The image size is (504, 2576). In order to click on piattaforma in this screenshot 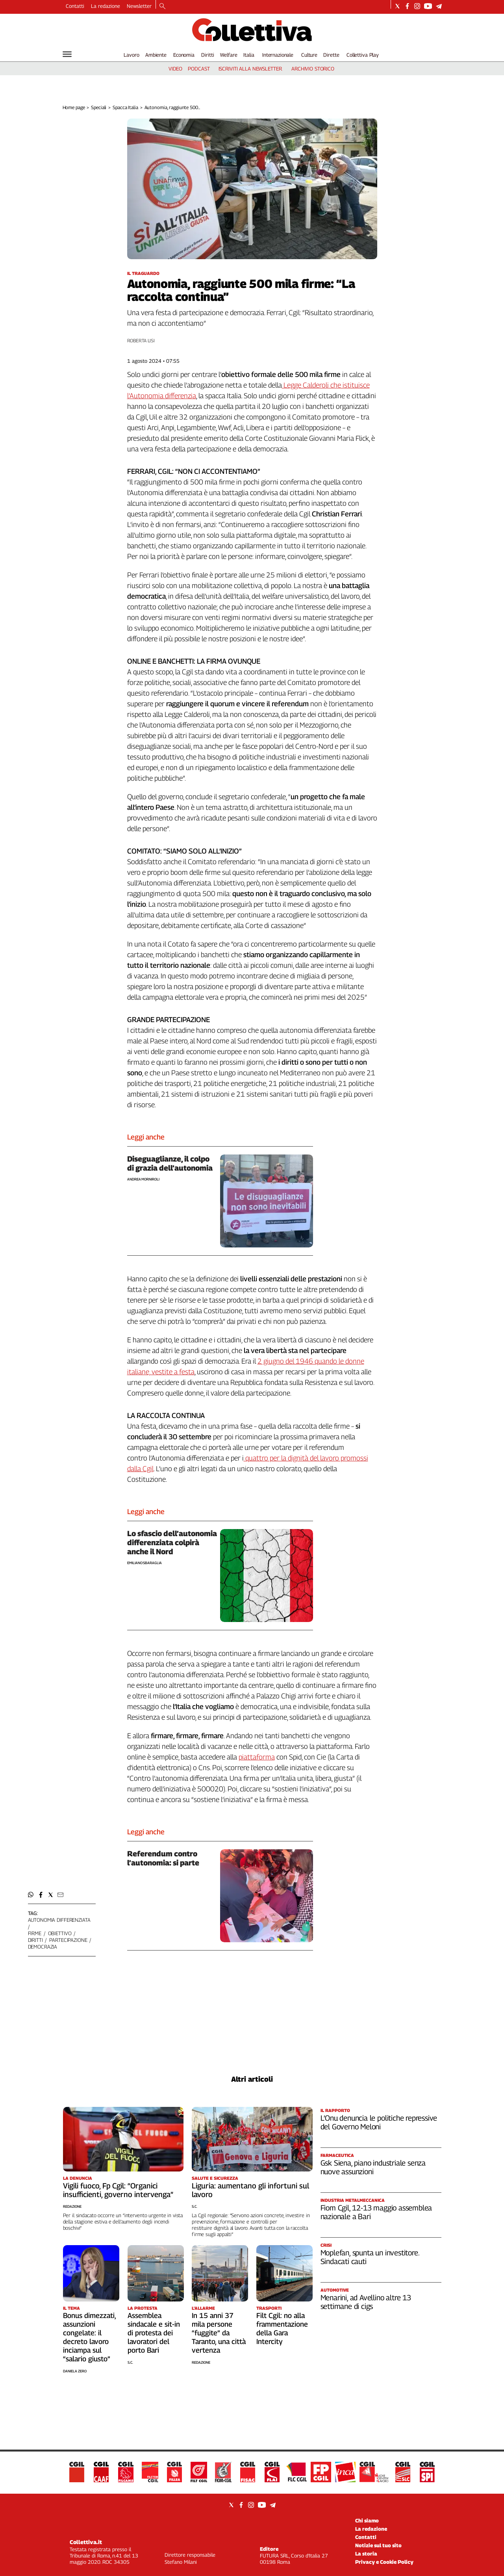, I will do `click(257, 1757)`.